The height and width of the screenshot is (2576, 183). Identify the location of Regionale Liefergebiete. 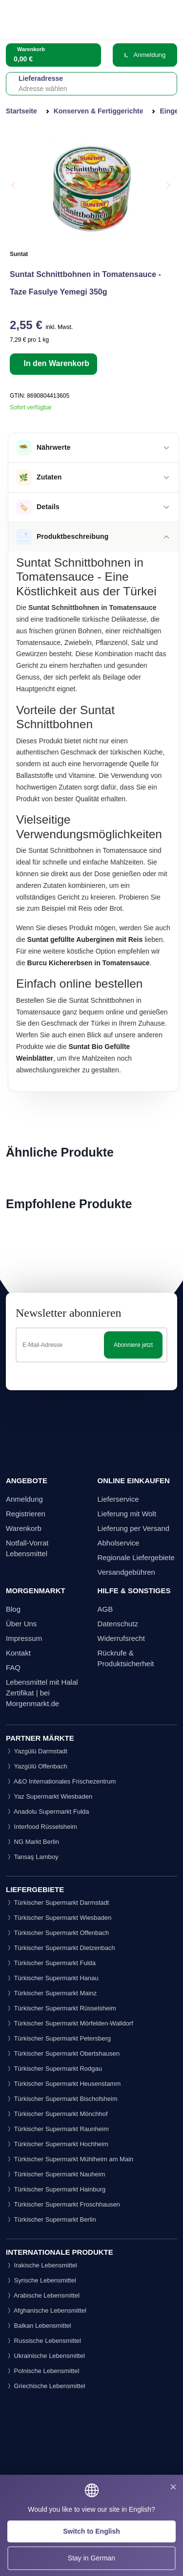
(136, 1557).